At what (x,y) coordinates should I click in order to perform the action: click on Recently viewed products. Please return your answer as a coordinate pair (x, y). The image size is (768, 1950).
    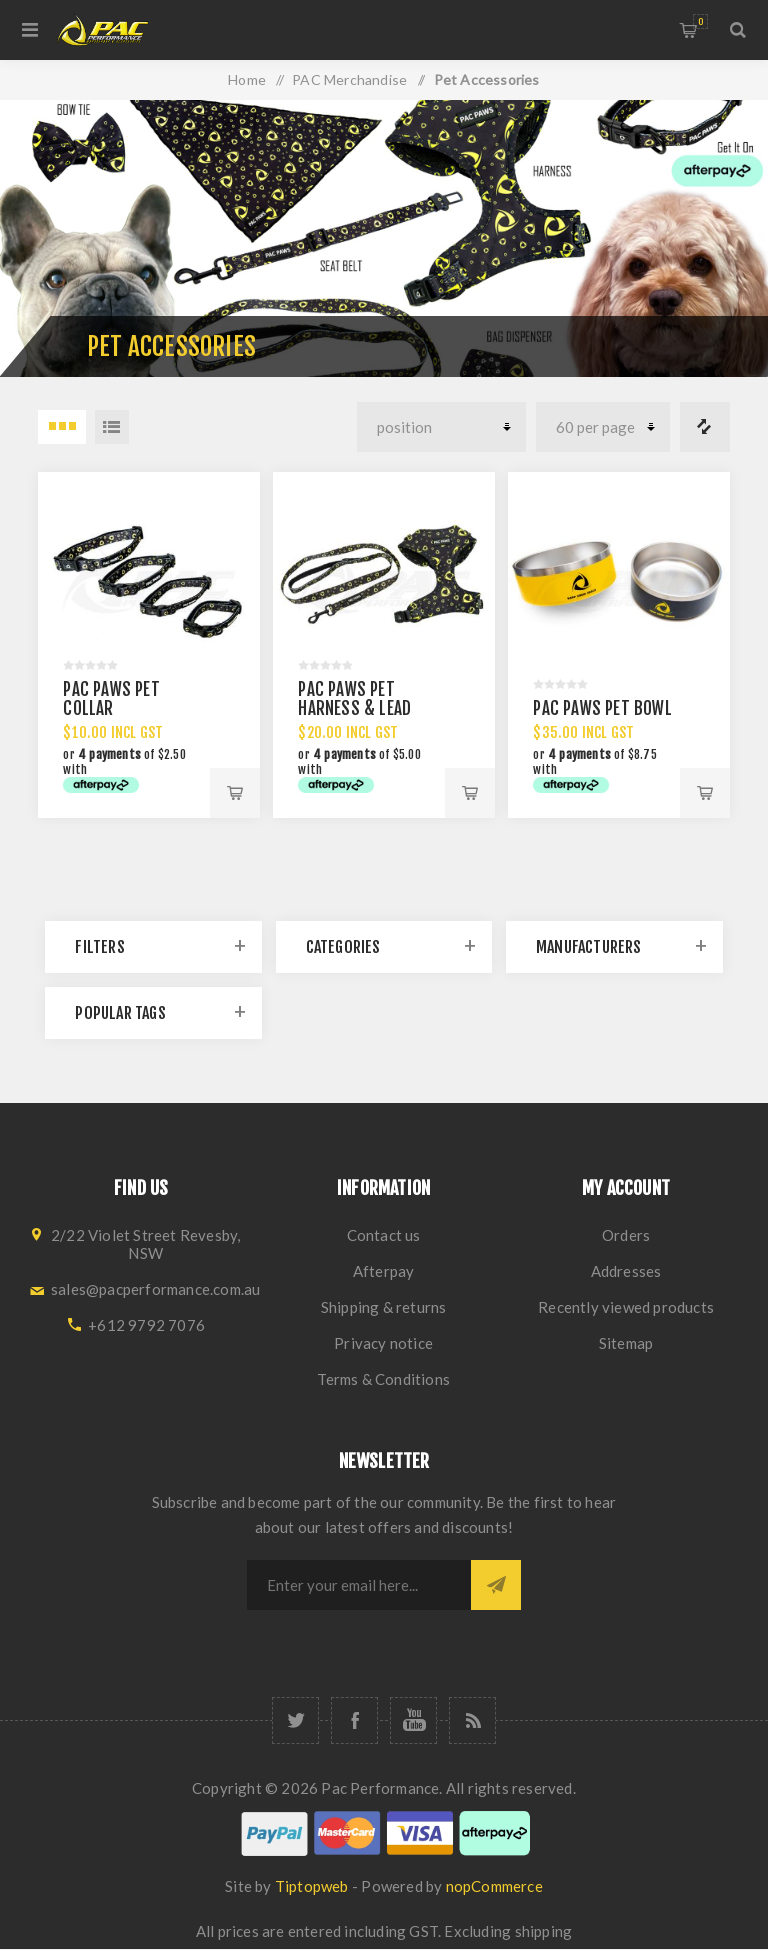
    Looking at the image, I should click on (626, 1307).